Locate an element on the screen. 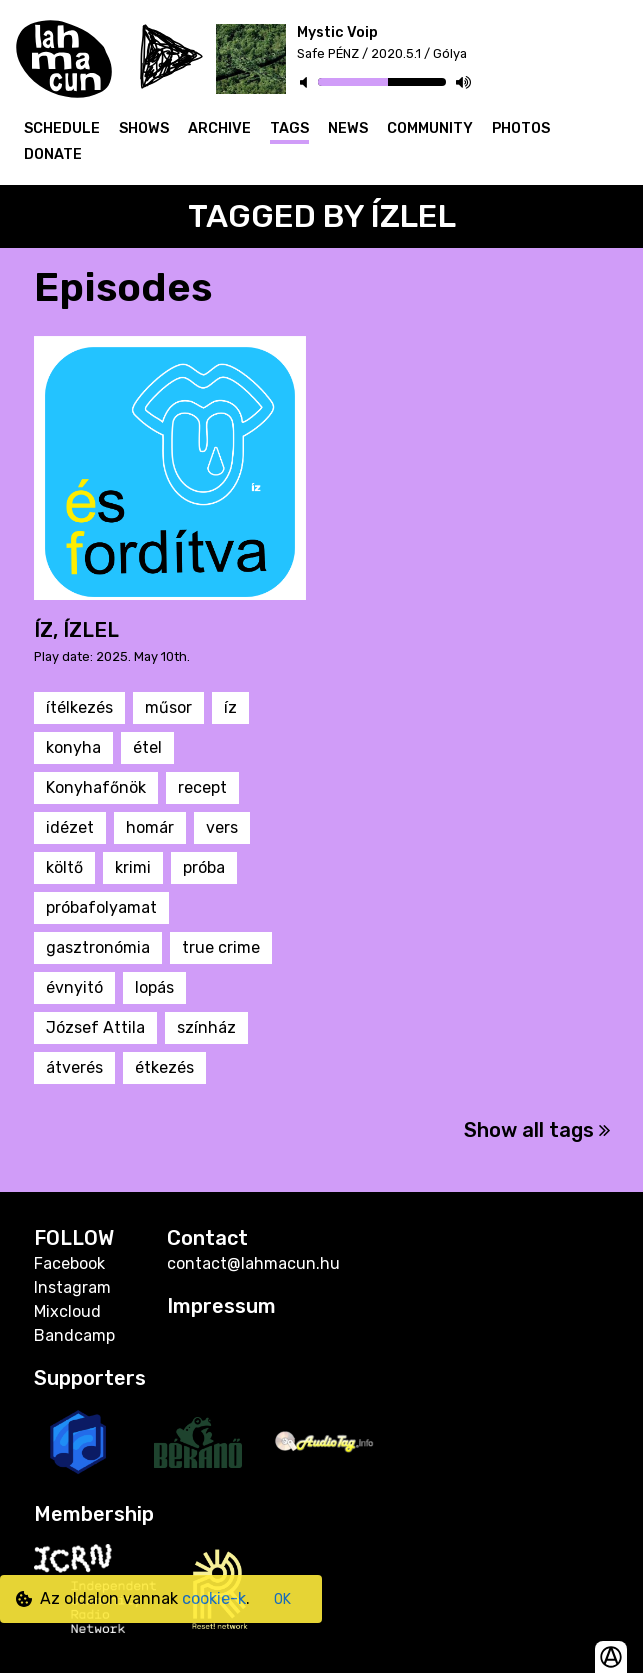 The image size is (643, 1673). Schedule is located at coordinates (62, 128).